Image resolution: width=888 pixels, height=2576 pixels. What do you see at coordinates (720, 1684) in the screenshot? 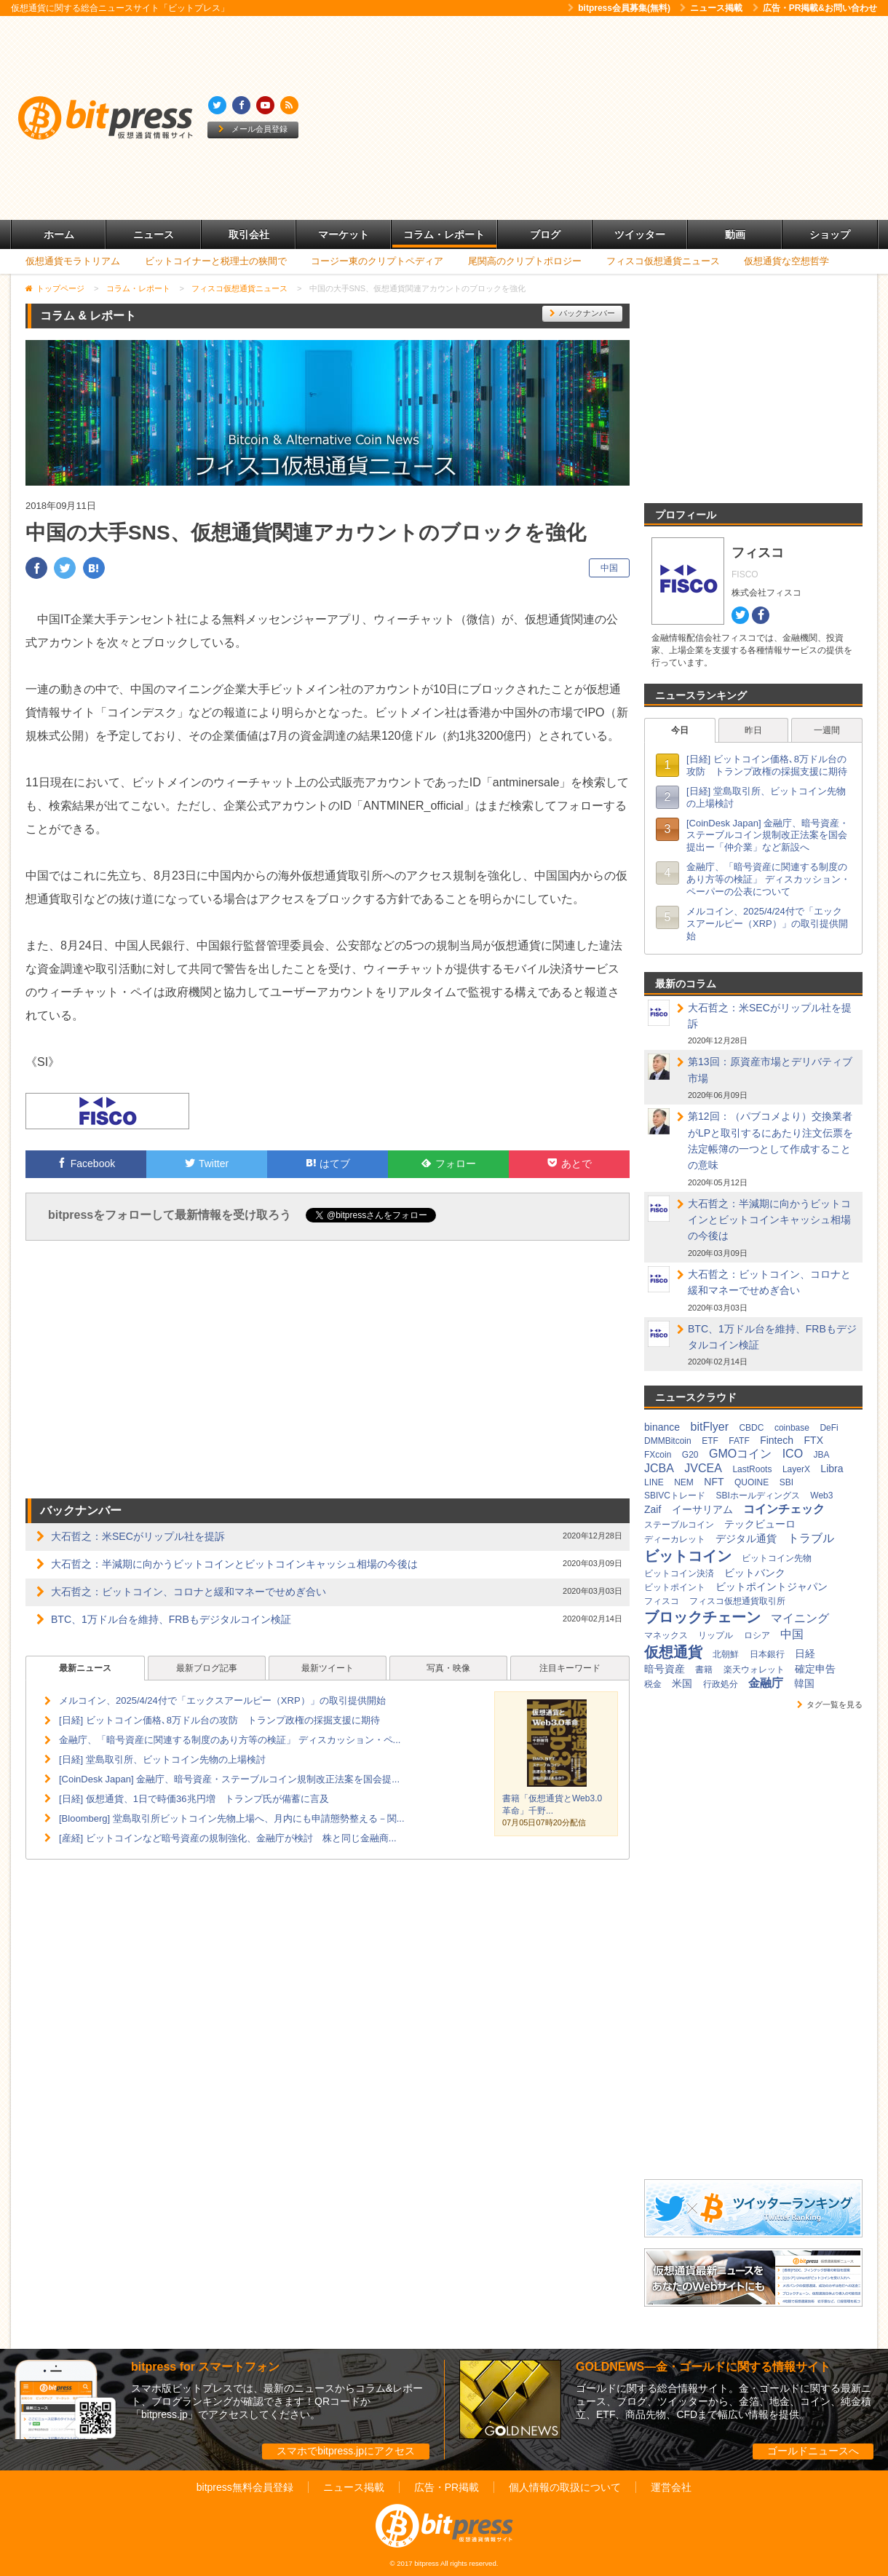
I see `行政処分` at bounding box center [720, 1684].